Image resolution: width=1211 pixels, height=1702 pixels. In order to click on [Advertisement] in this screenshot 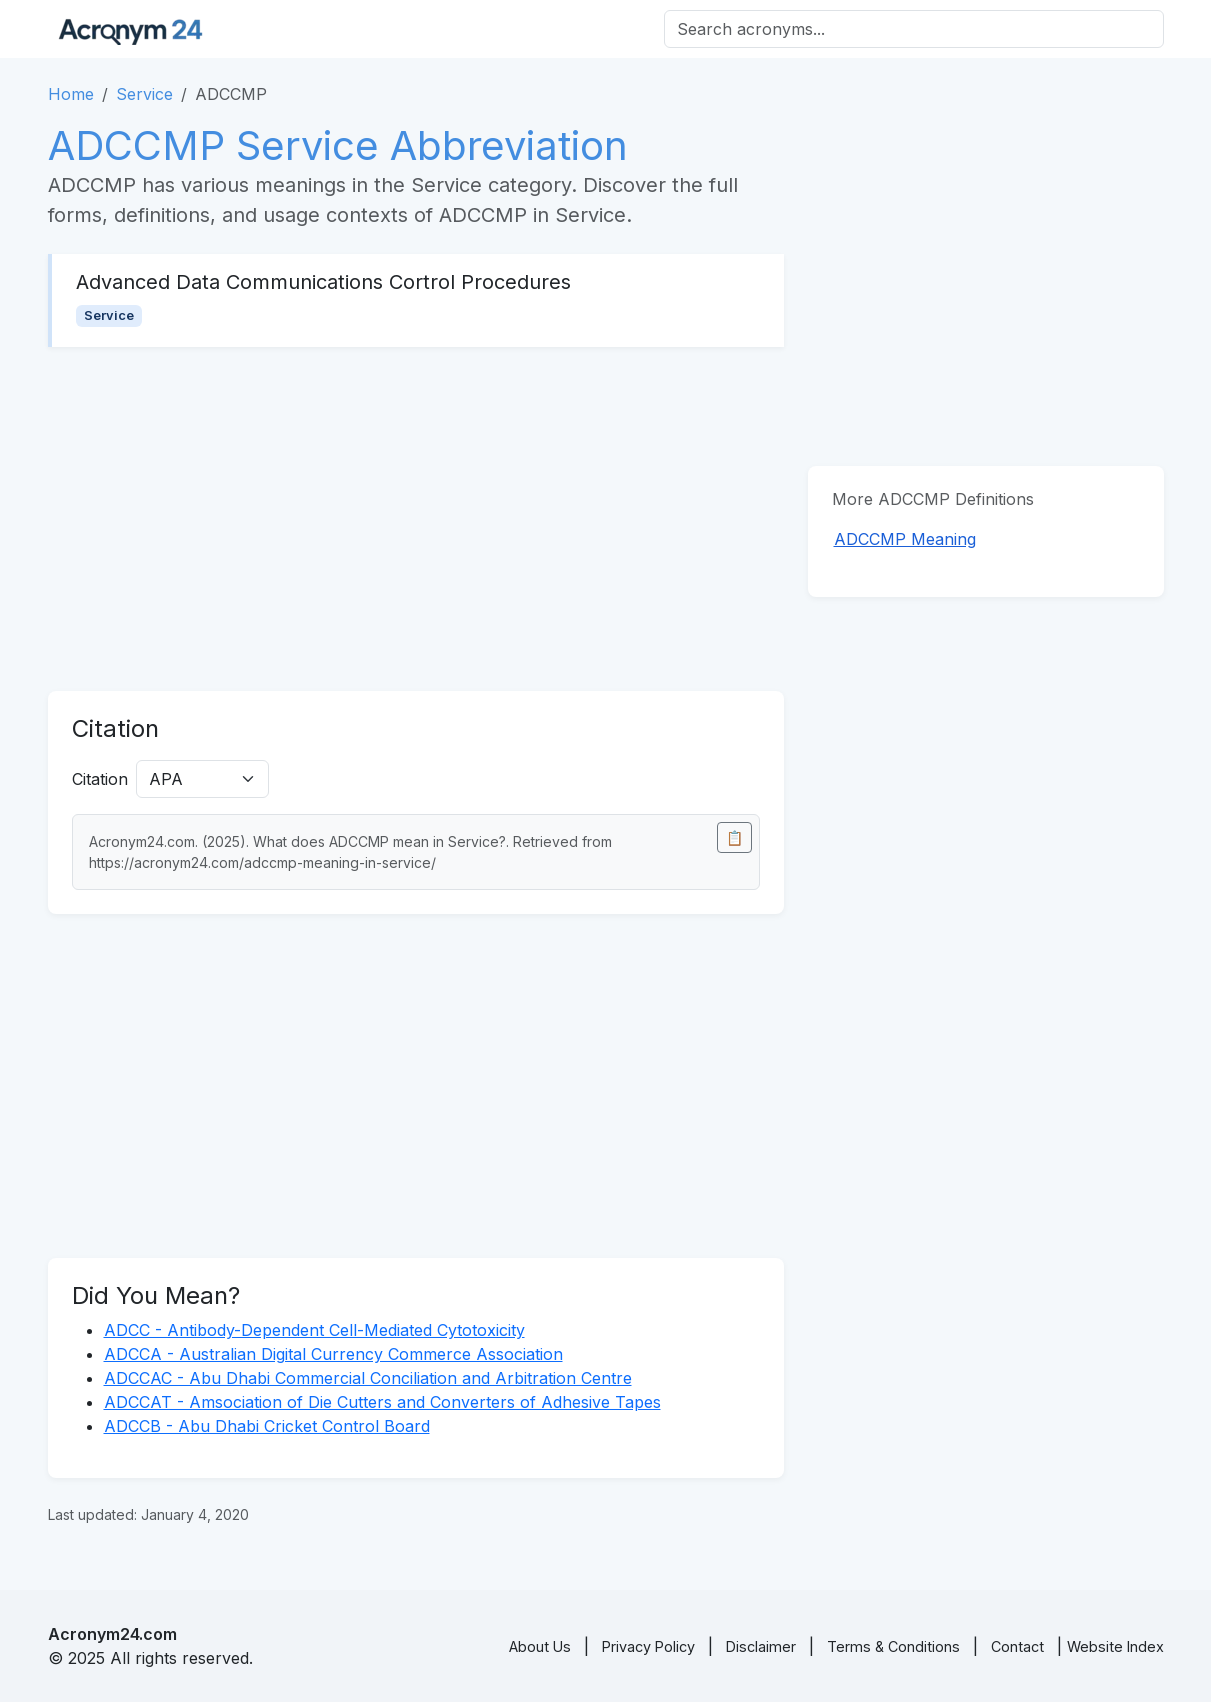, I will do `click(416, 519)`.